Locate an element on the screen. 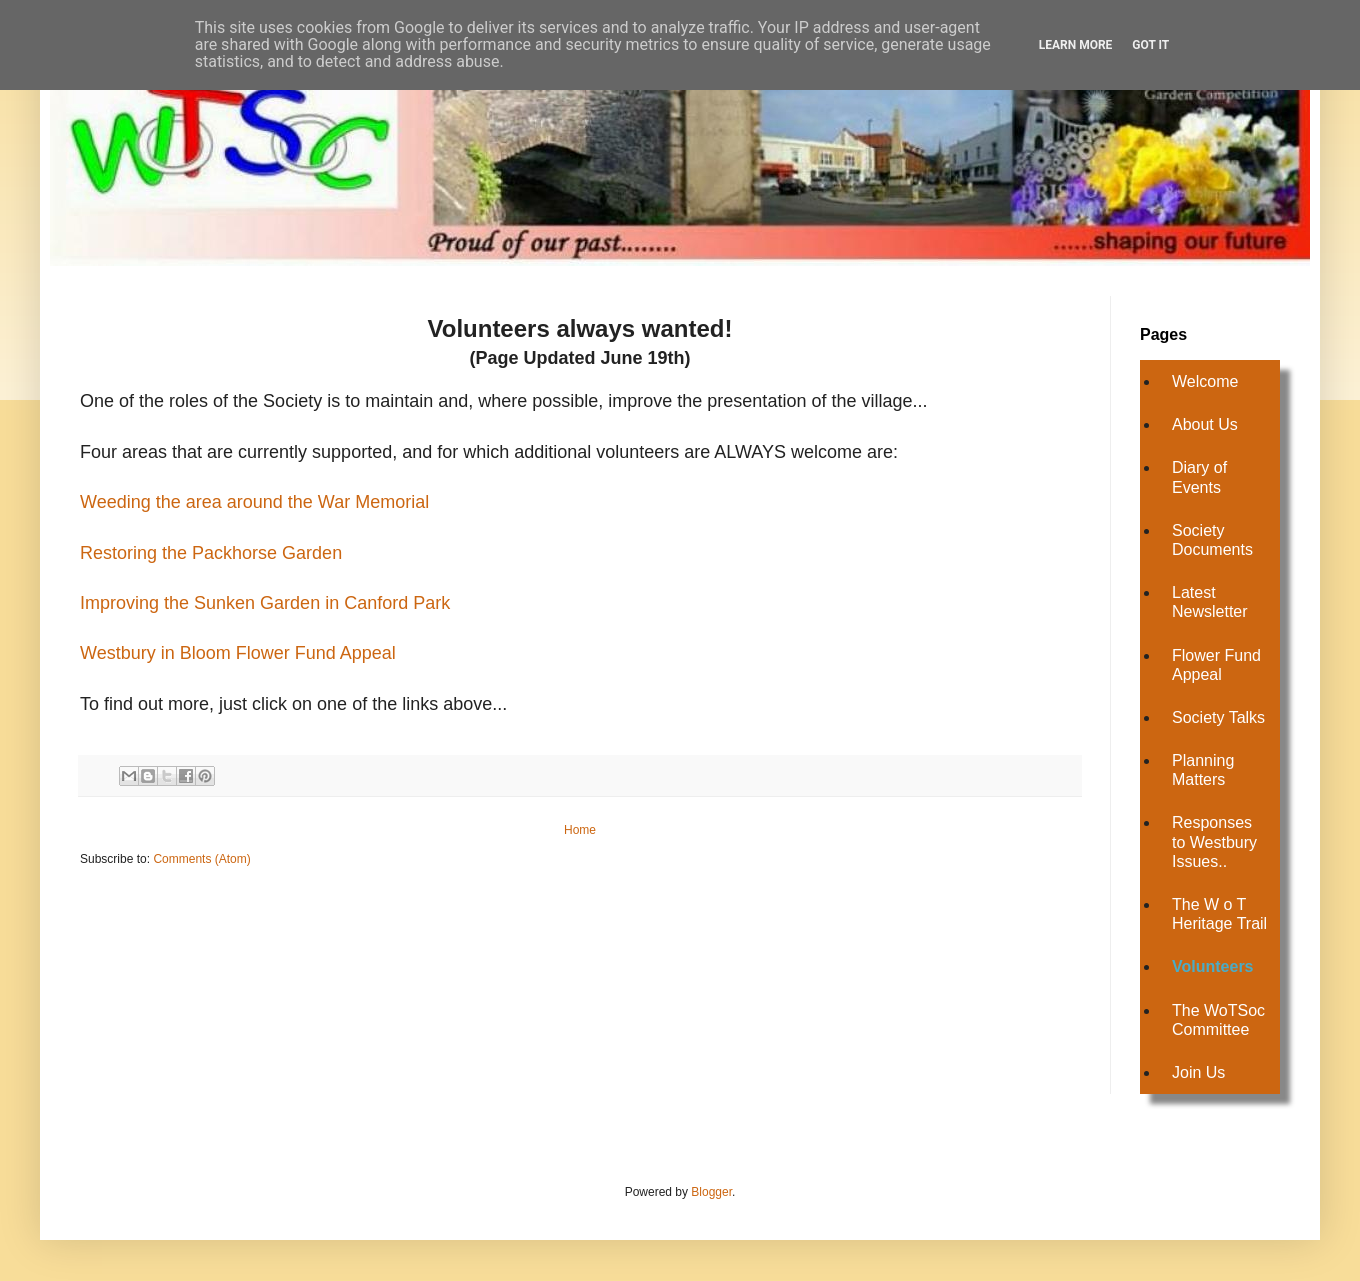 This screenshot has width=1360, height=1281. Join Us is located at coordinates (1198, 1072).